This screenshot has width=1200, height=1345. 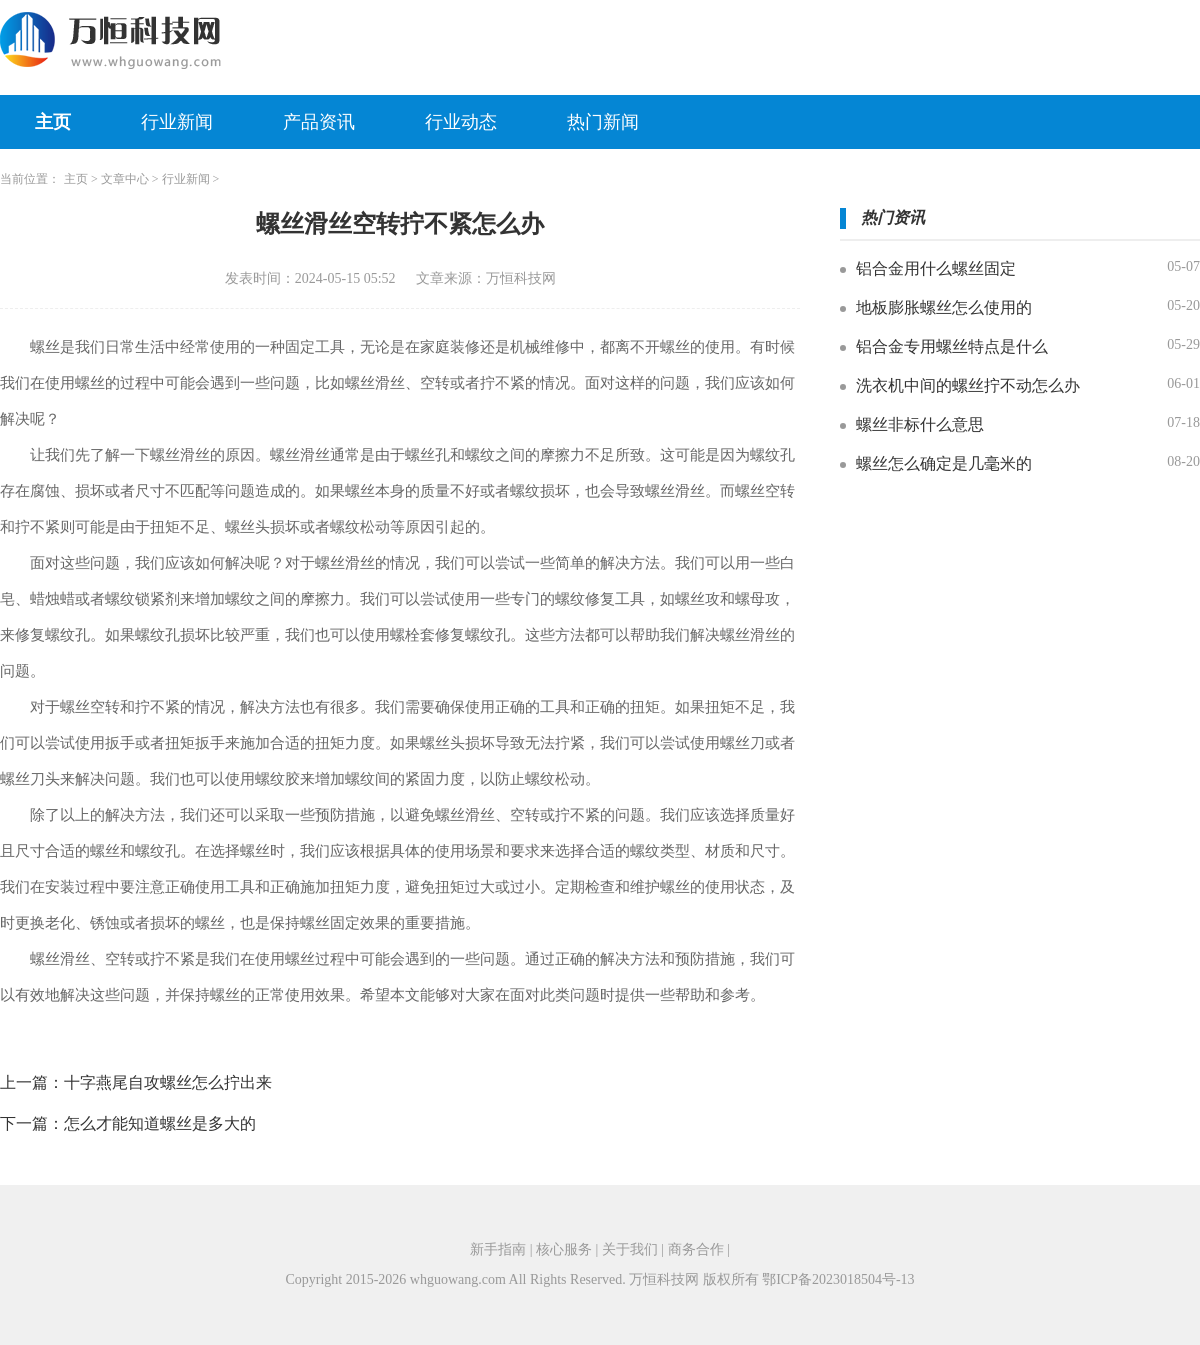 What do you see at coordinates (160, 1123) in the screenshot?
I see `怎么才能知道螺丝是多大的` at bounding box center [160, 1123].